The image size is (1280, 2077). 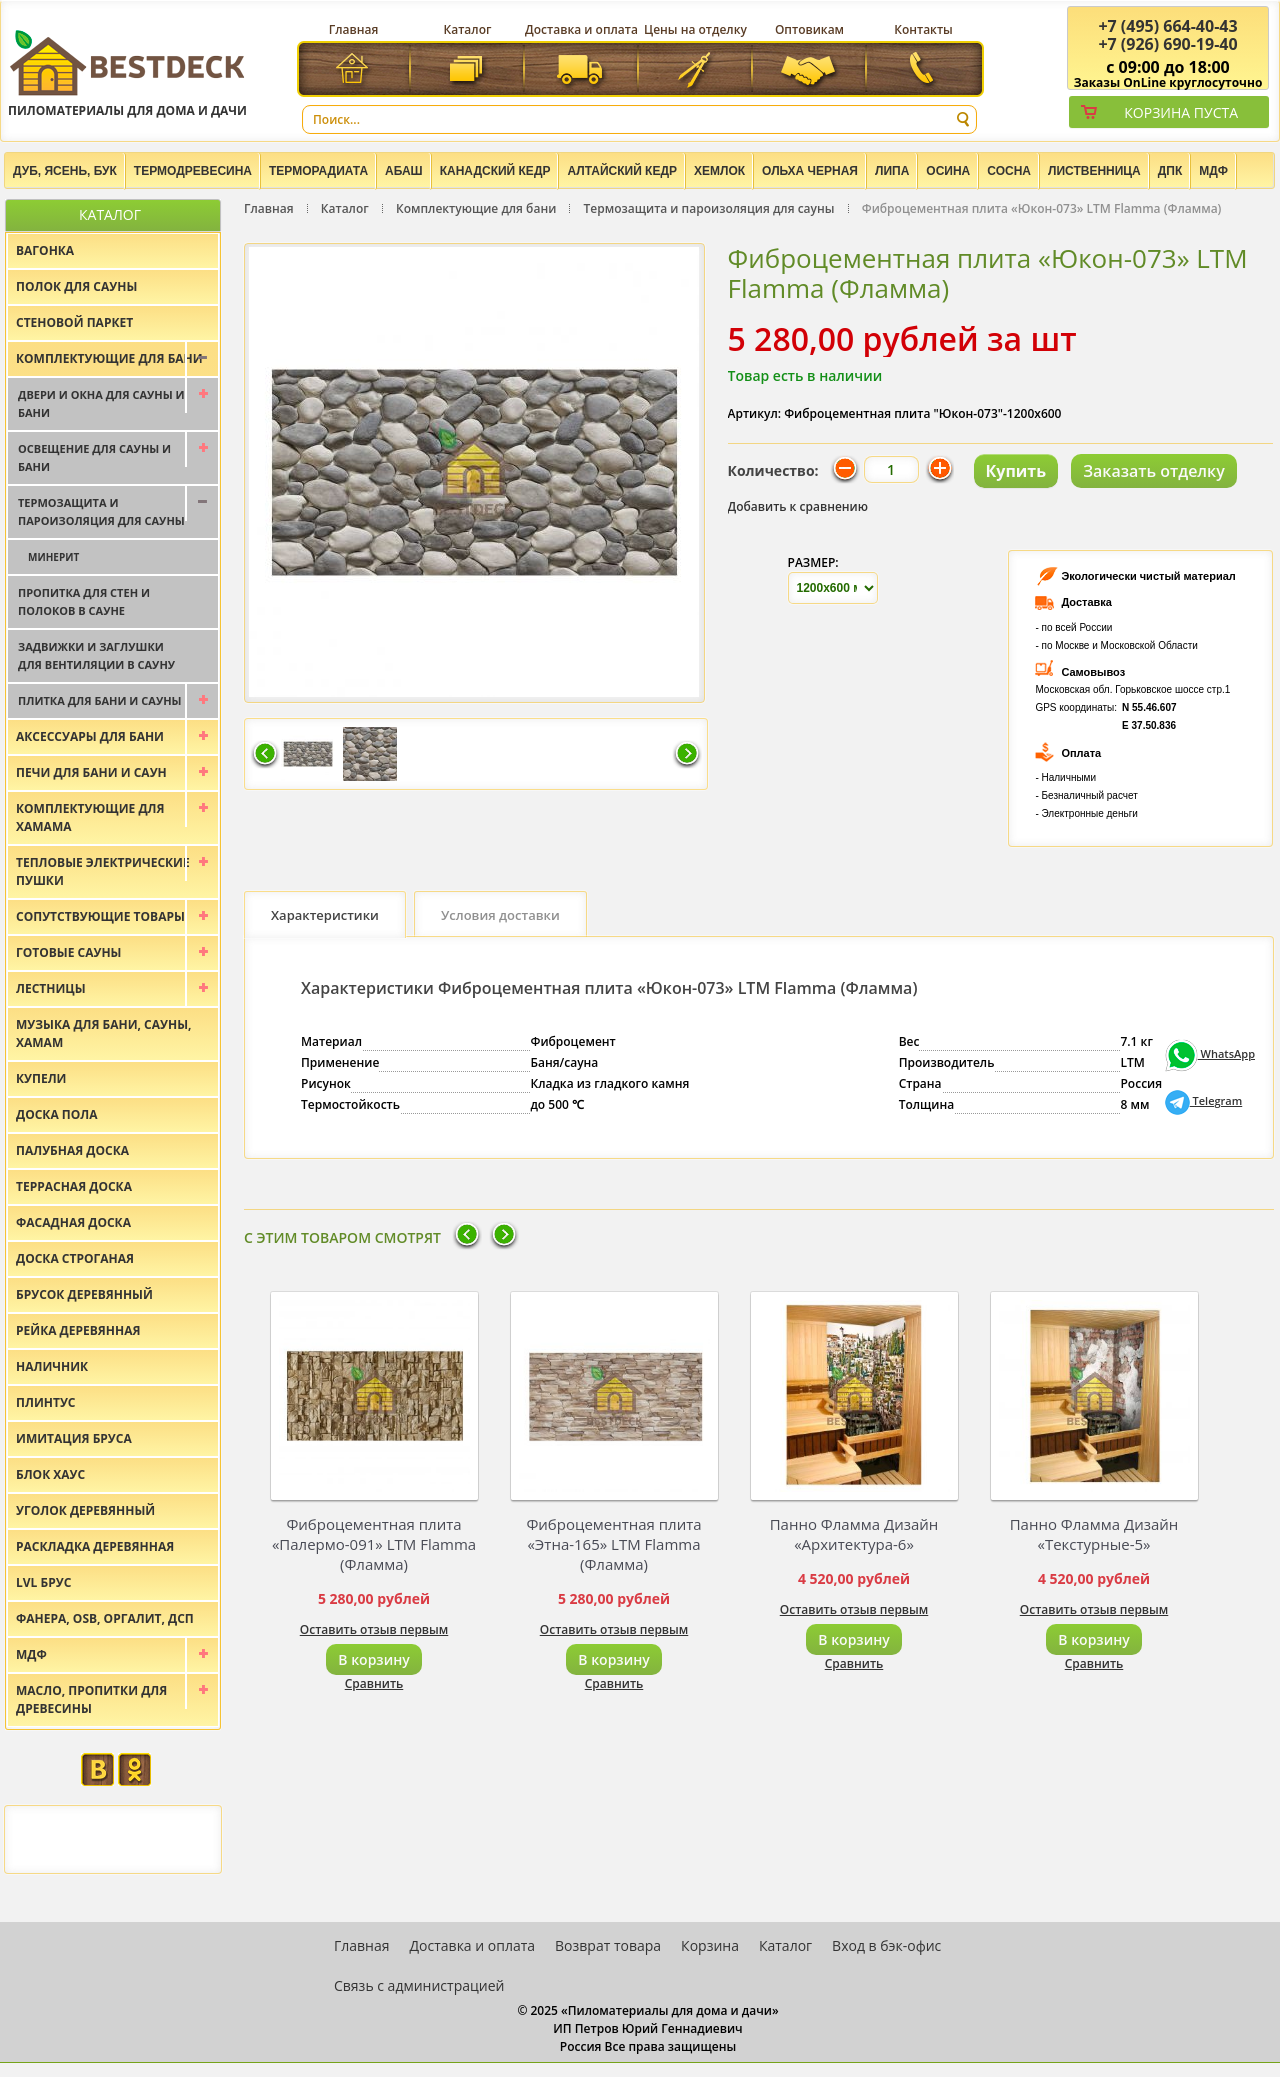 I want to click on Корзина, so click(x=710, y=1945).